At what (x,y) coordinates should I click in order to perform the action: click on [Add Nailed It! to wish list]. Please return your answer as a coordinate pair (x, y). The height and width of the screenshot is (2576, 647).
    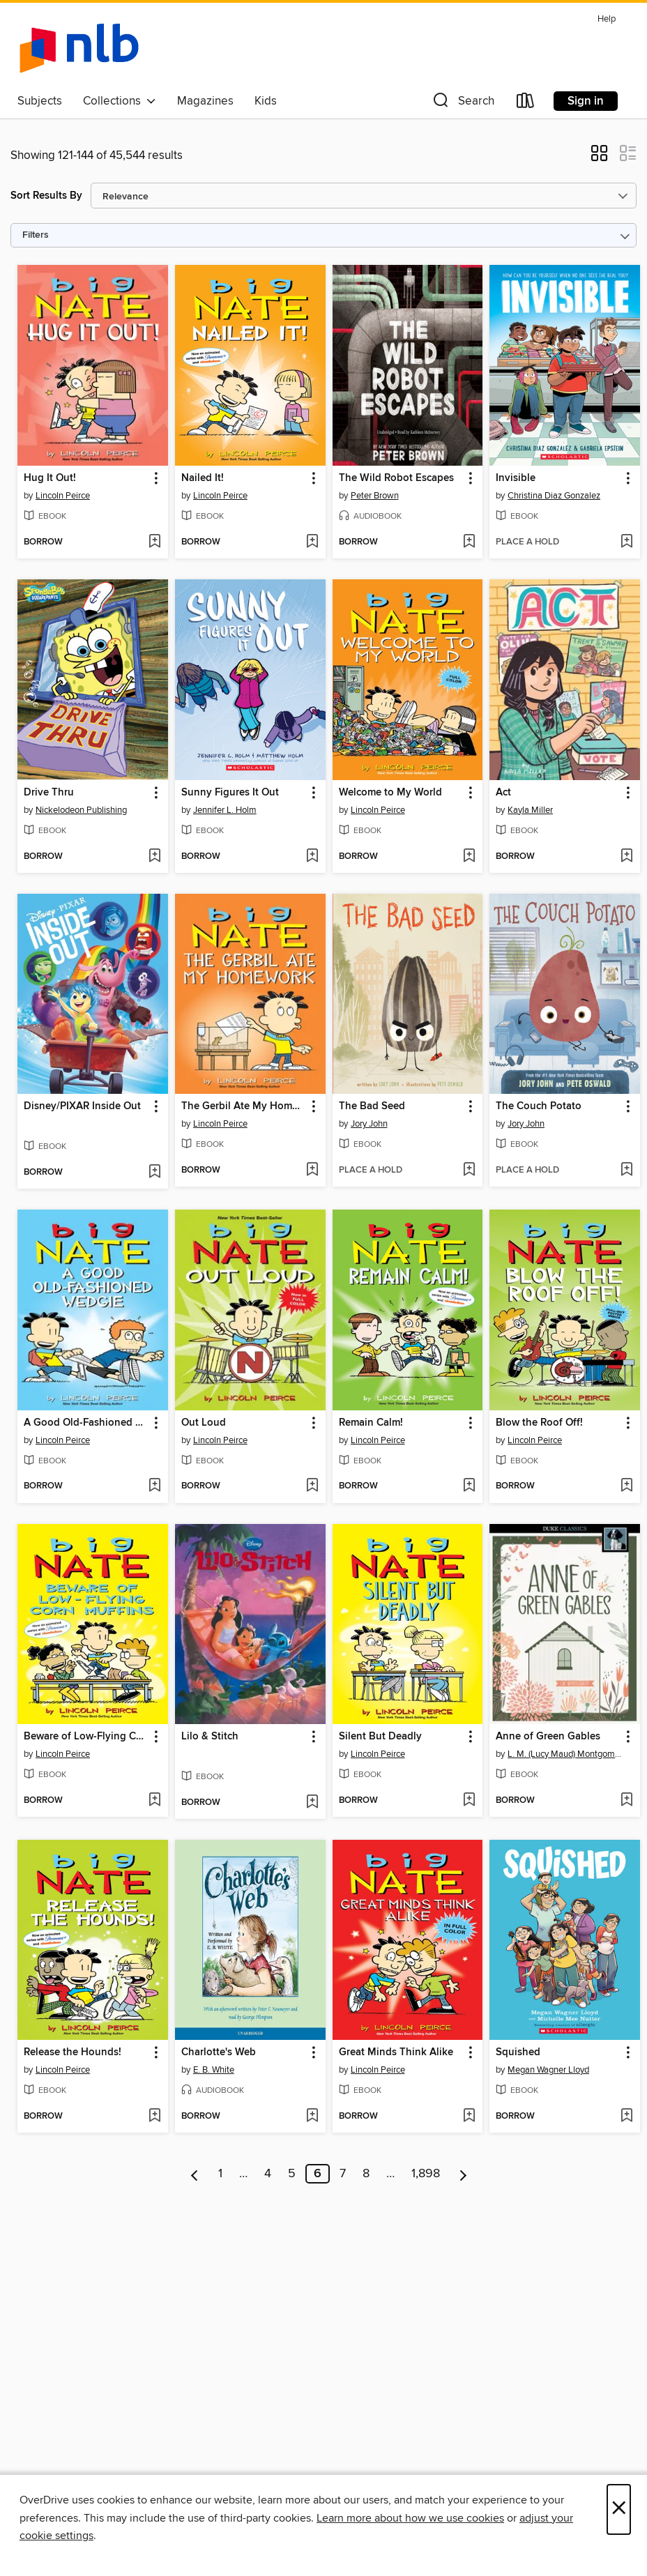
    Looking at the image, I should click on (312, 542).